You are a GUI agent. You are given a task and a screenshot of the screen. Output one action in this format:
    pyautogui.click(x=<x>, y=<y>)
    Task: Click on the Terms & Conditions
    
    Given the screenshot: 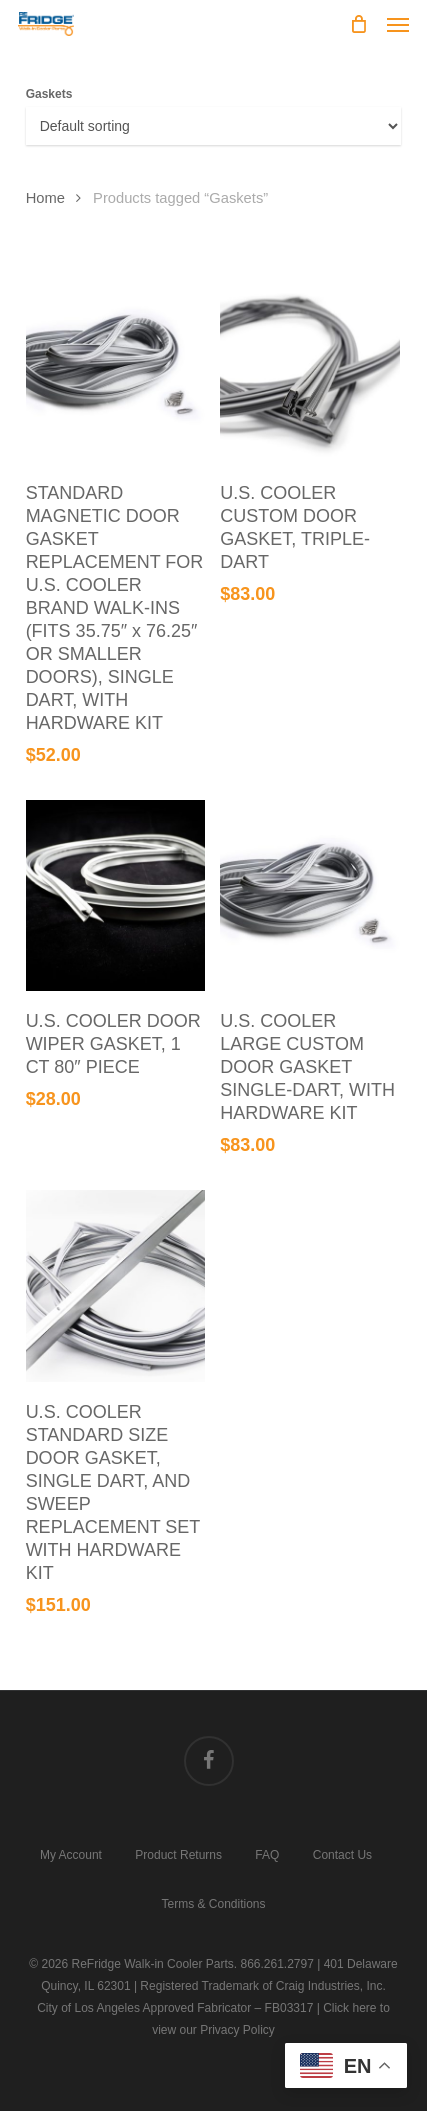 What is the action you would take?
    pyautogui.click(x=213, y=1903)
    